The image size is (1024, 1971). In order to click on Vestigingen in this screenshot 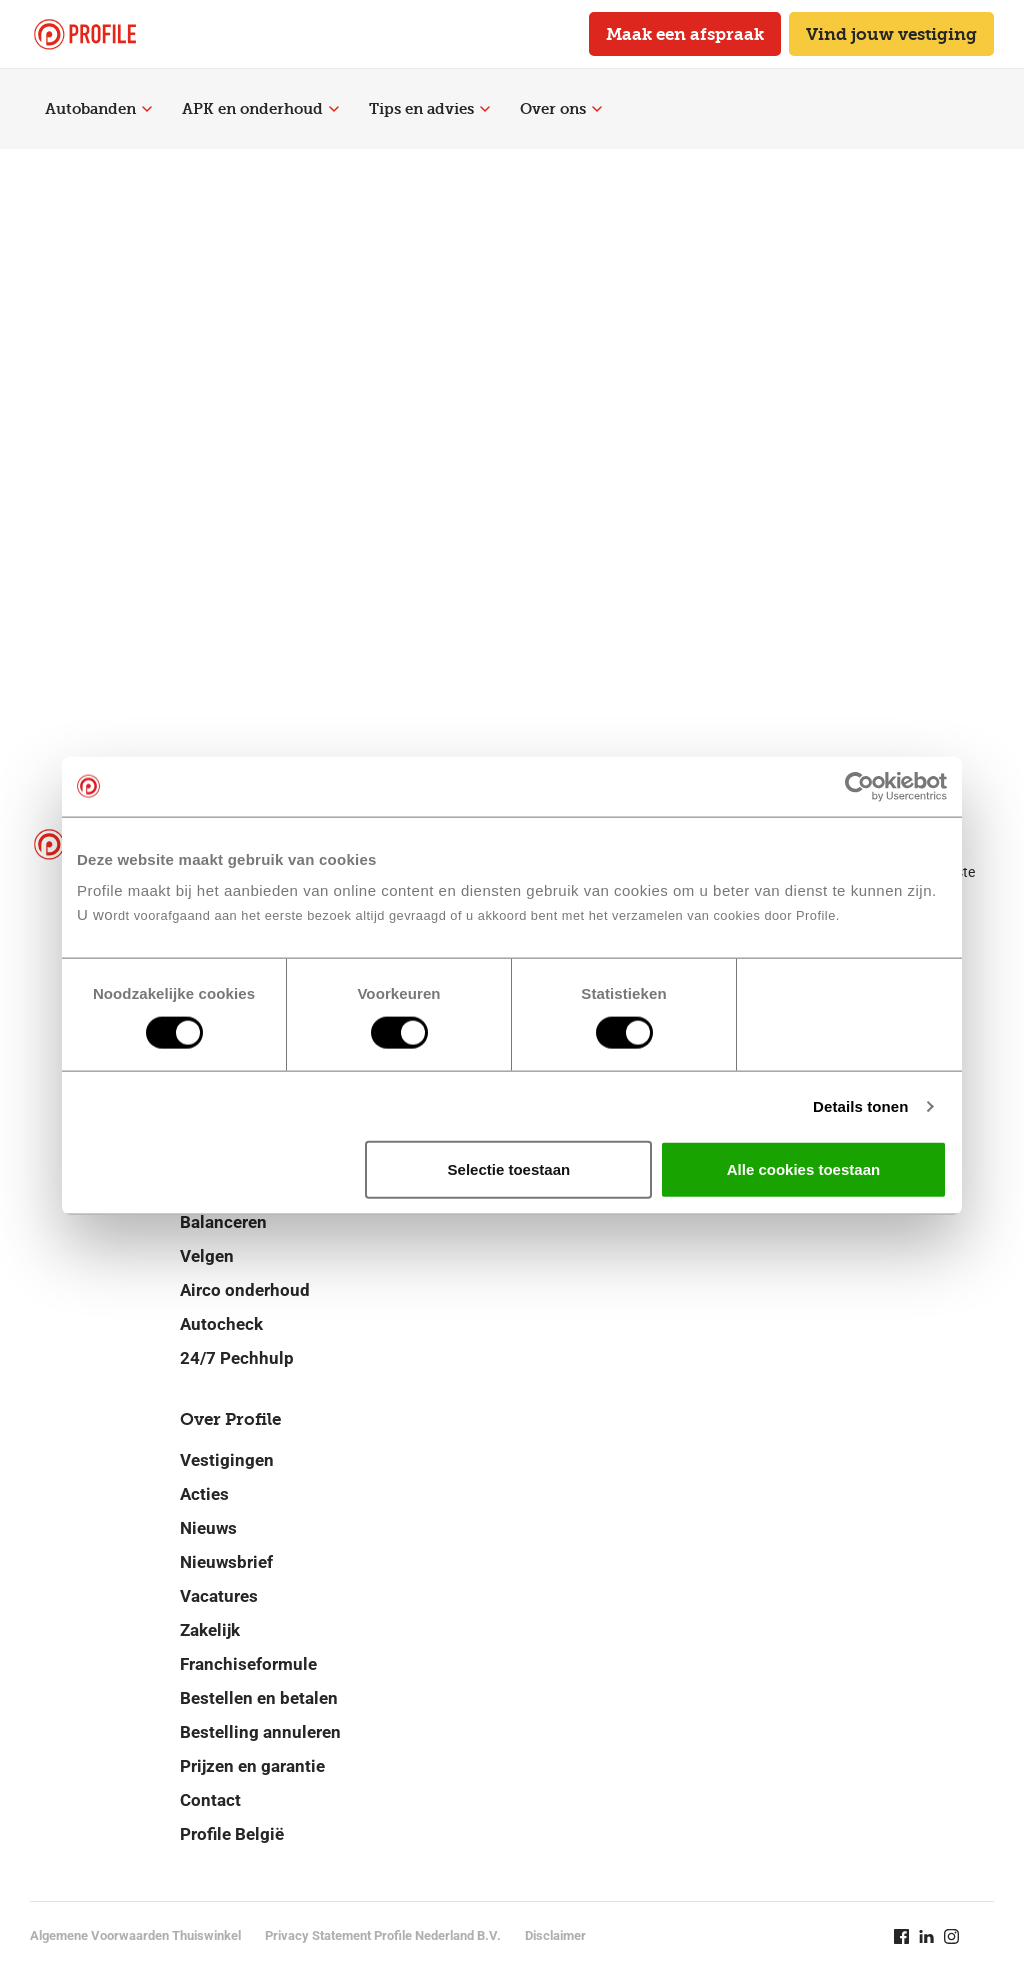, I will do `click(227, 1460)`.